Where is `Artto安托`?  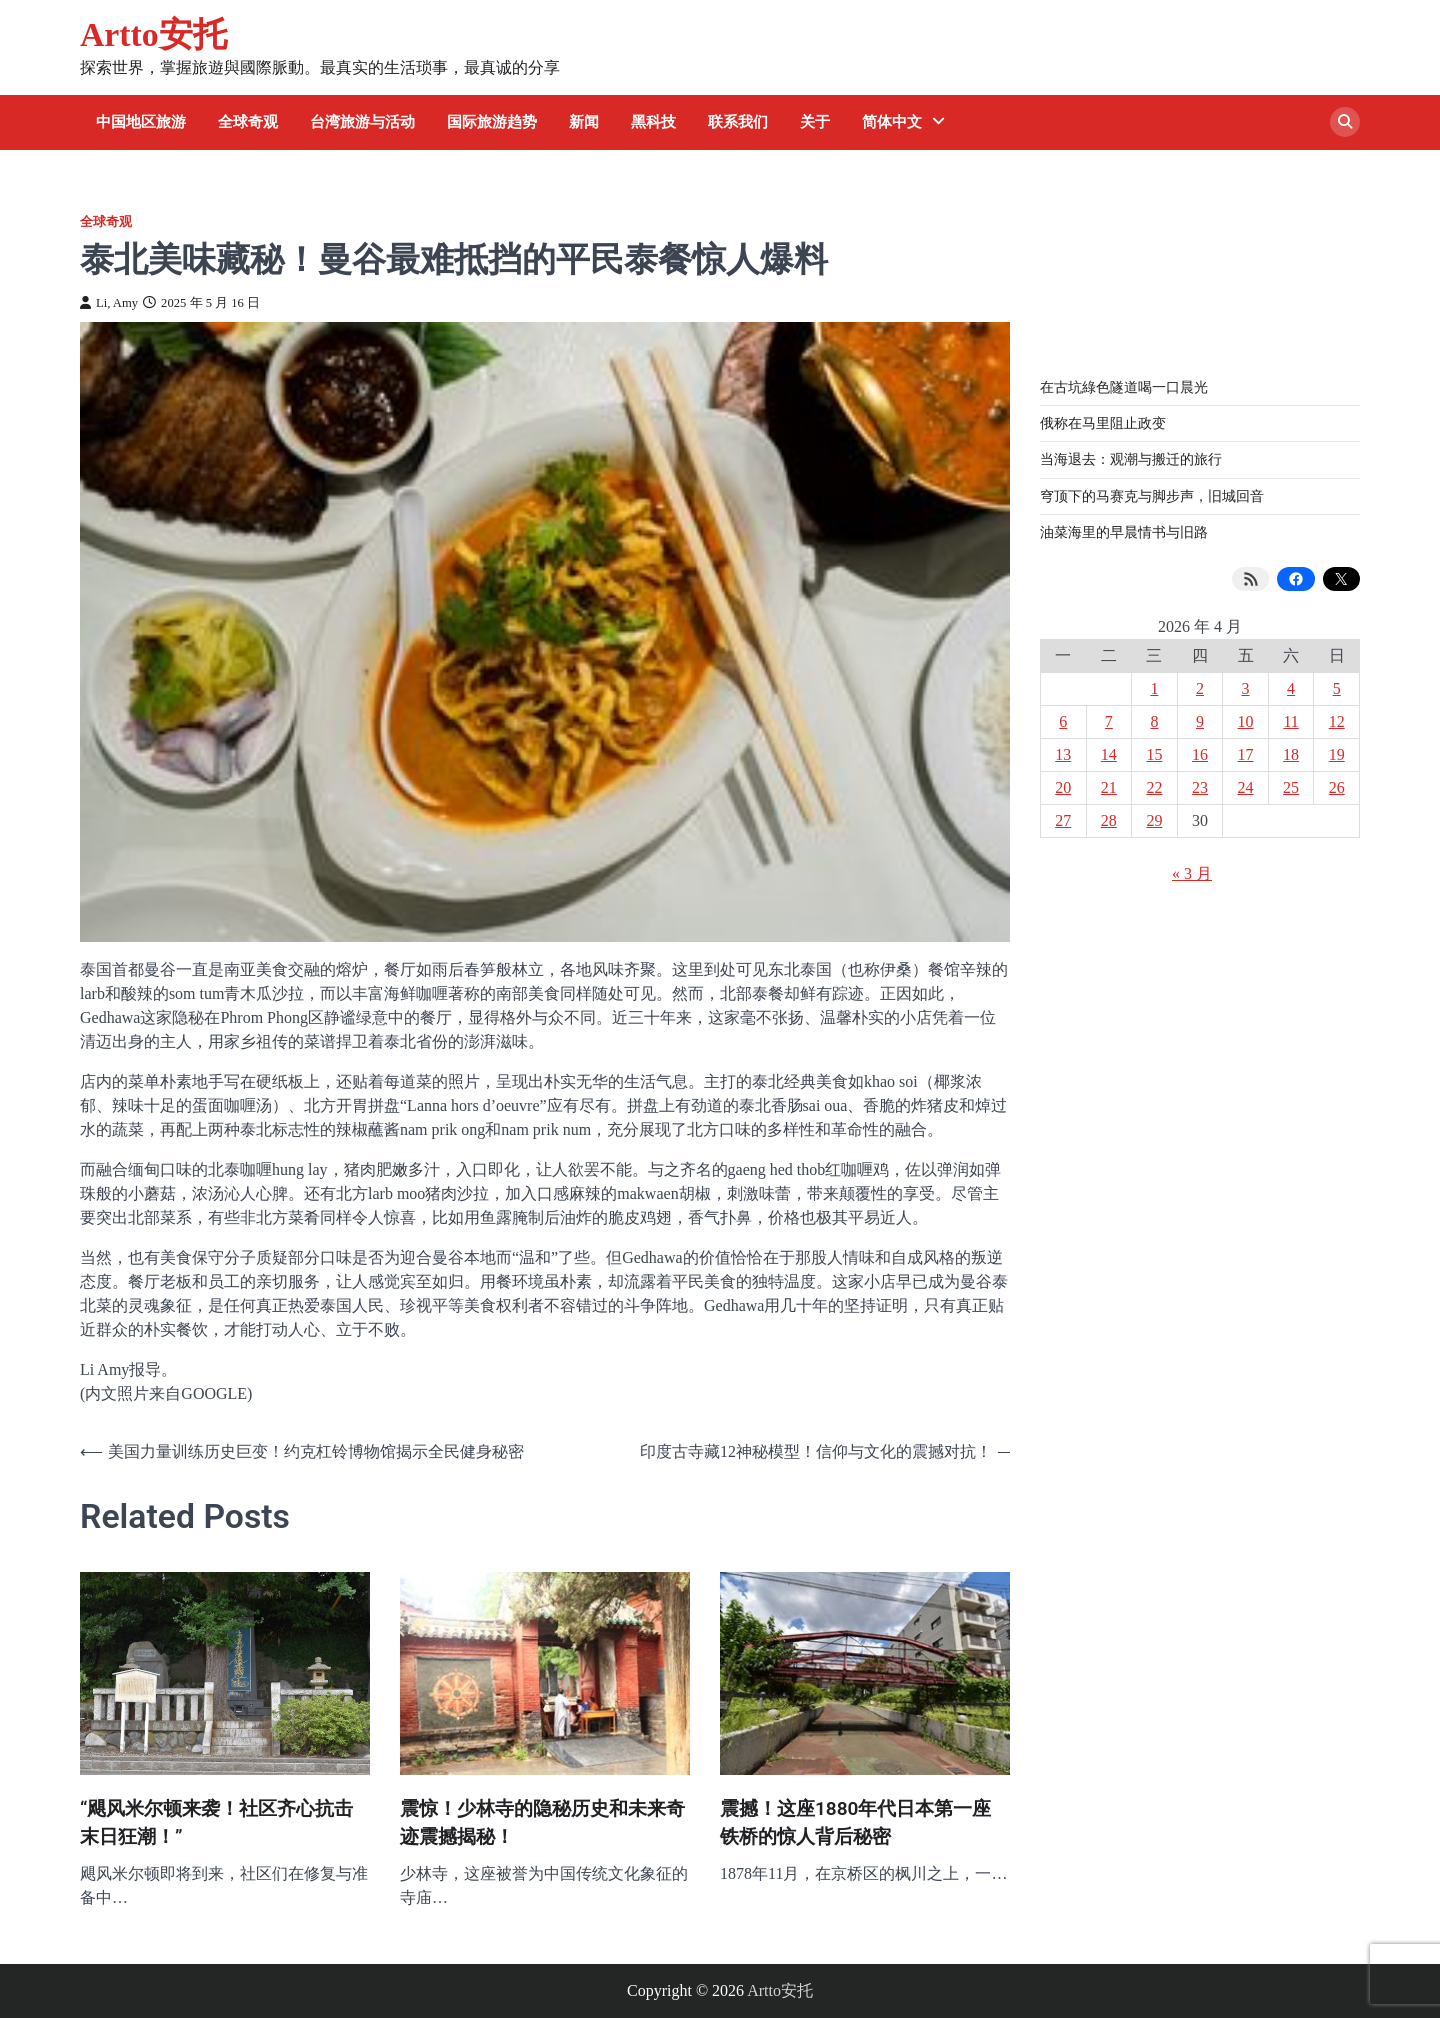
Artto安托 is located at coordinates (153, 34).